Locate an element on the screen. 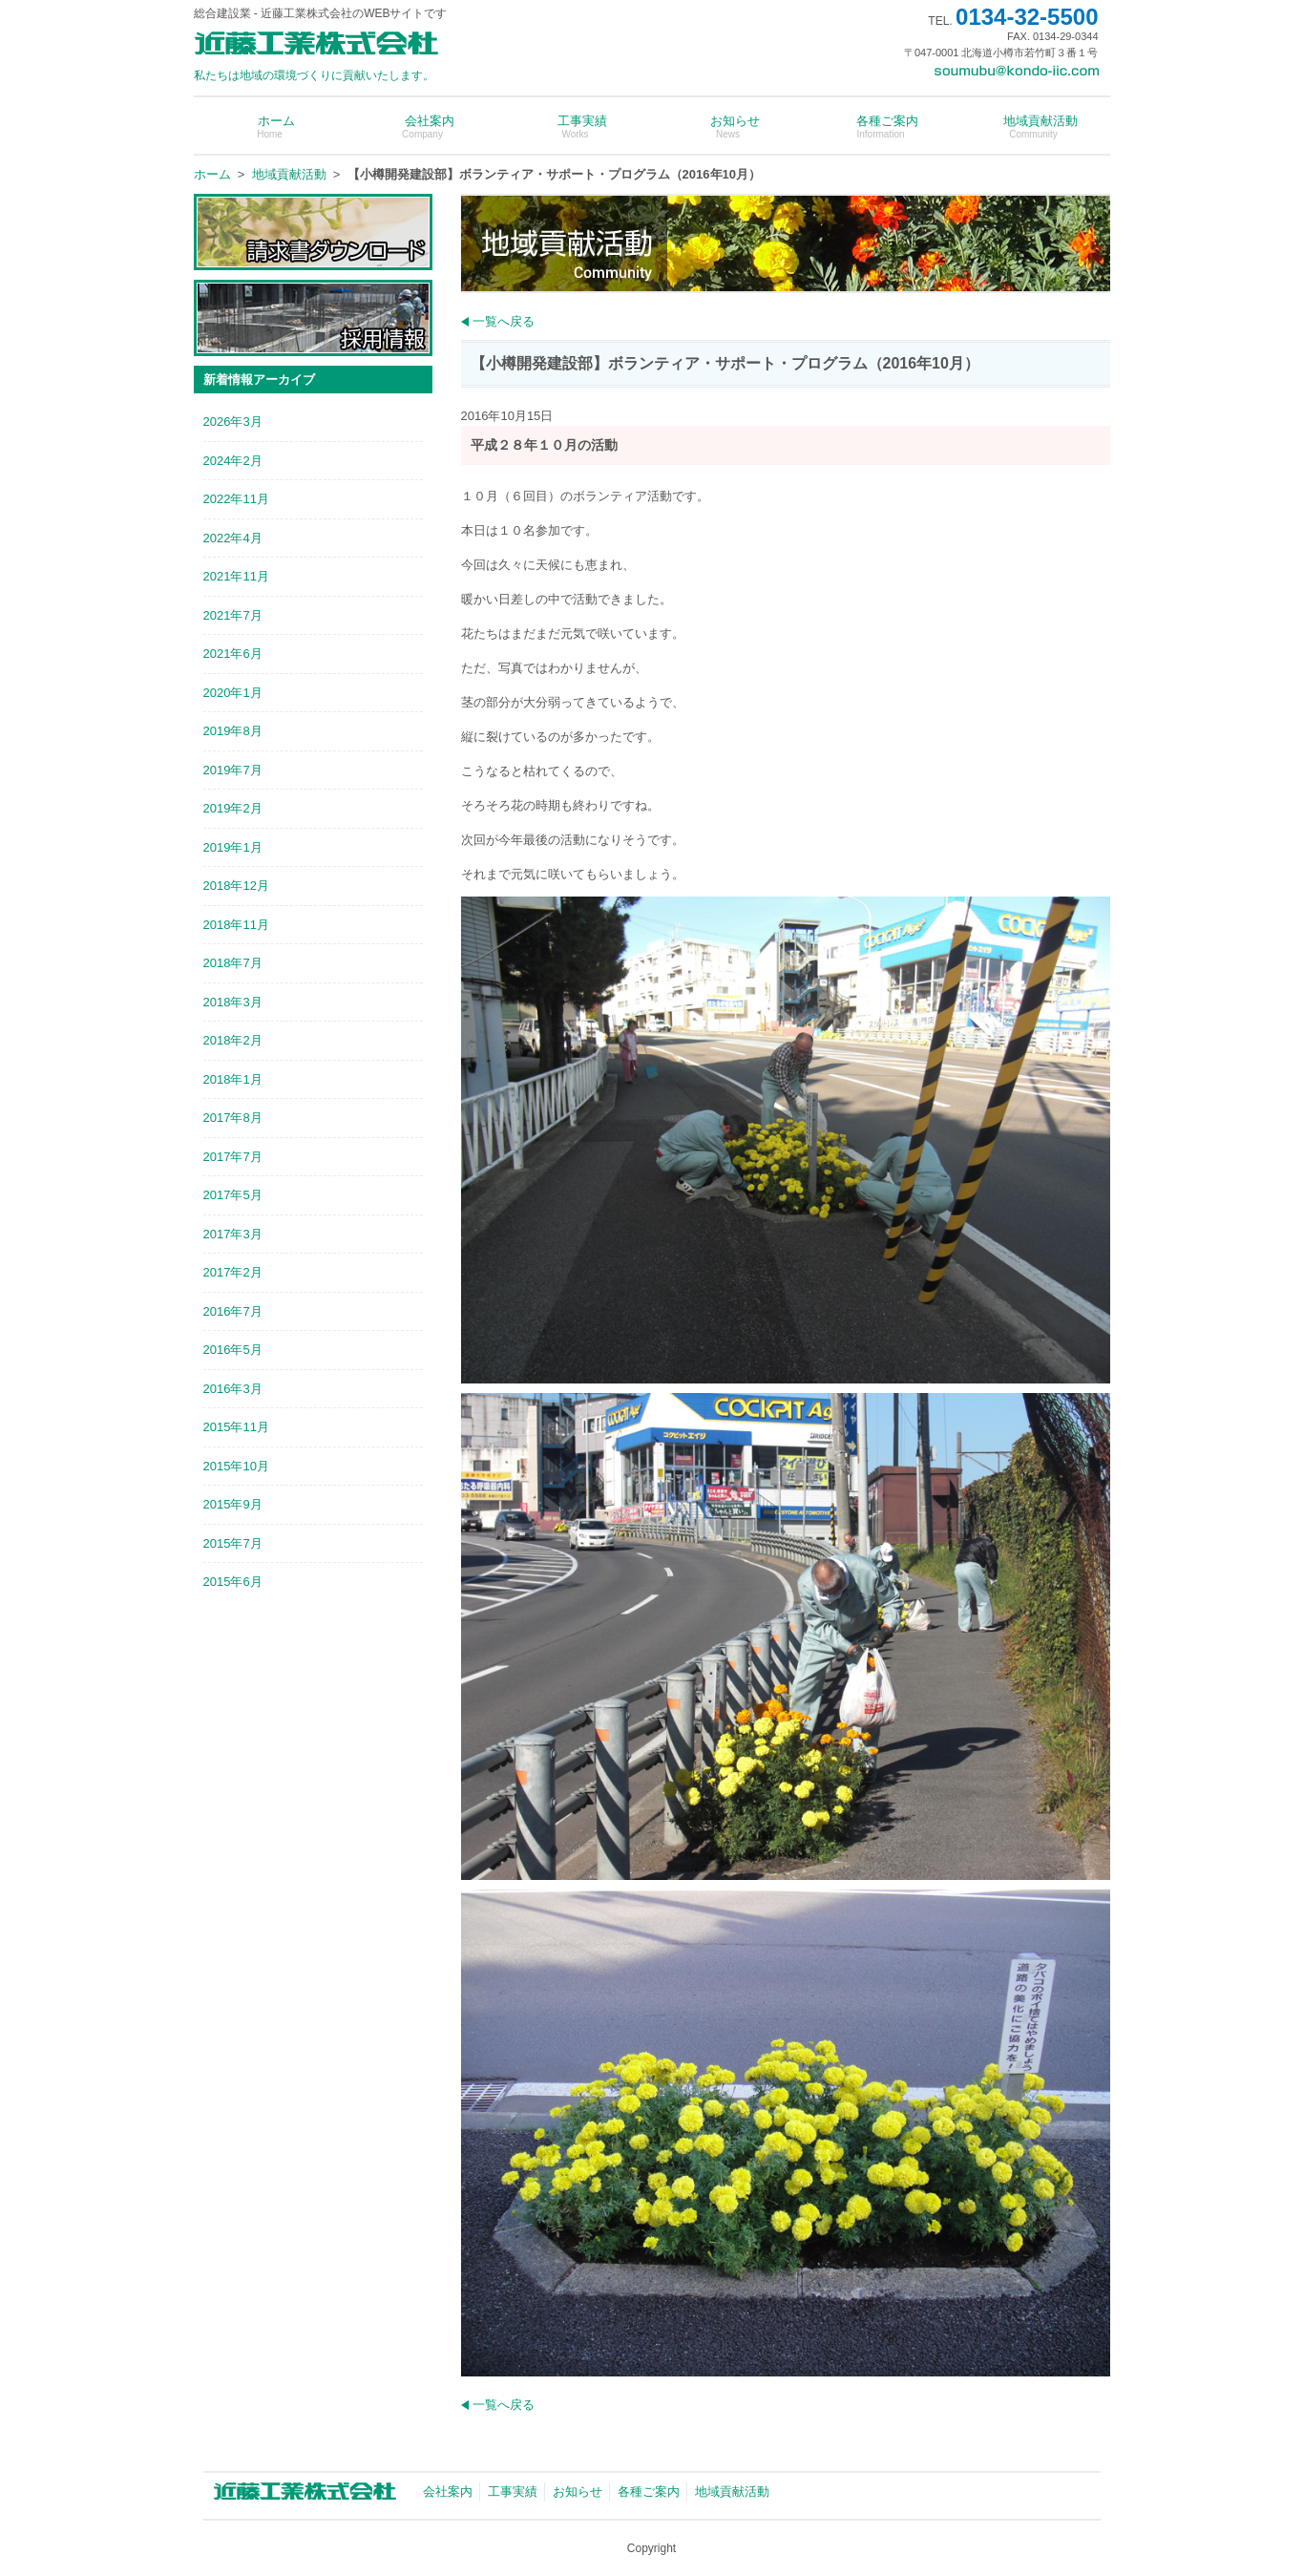 The height and width of the screenshot is (2576, 1303). 2015年10月 is located at coordinates (236, 1466).